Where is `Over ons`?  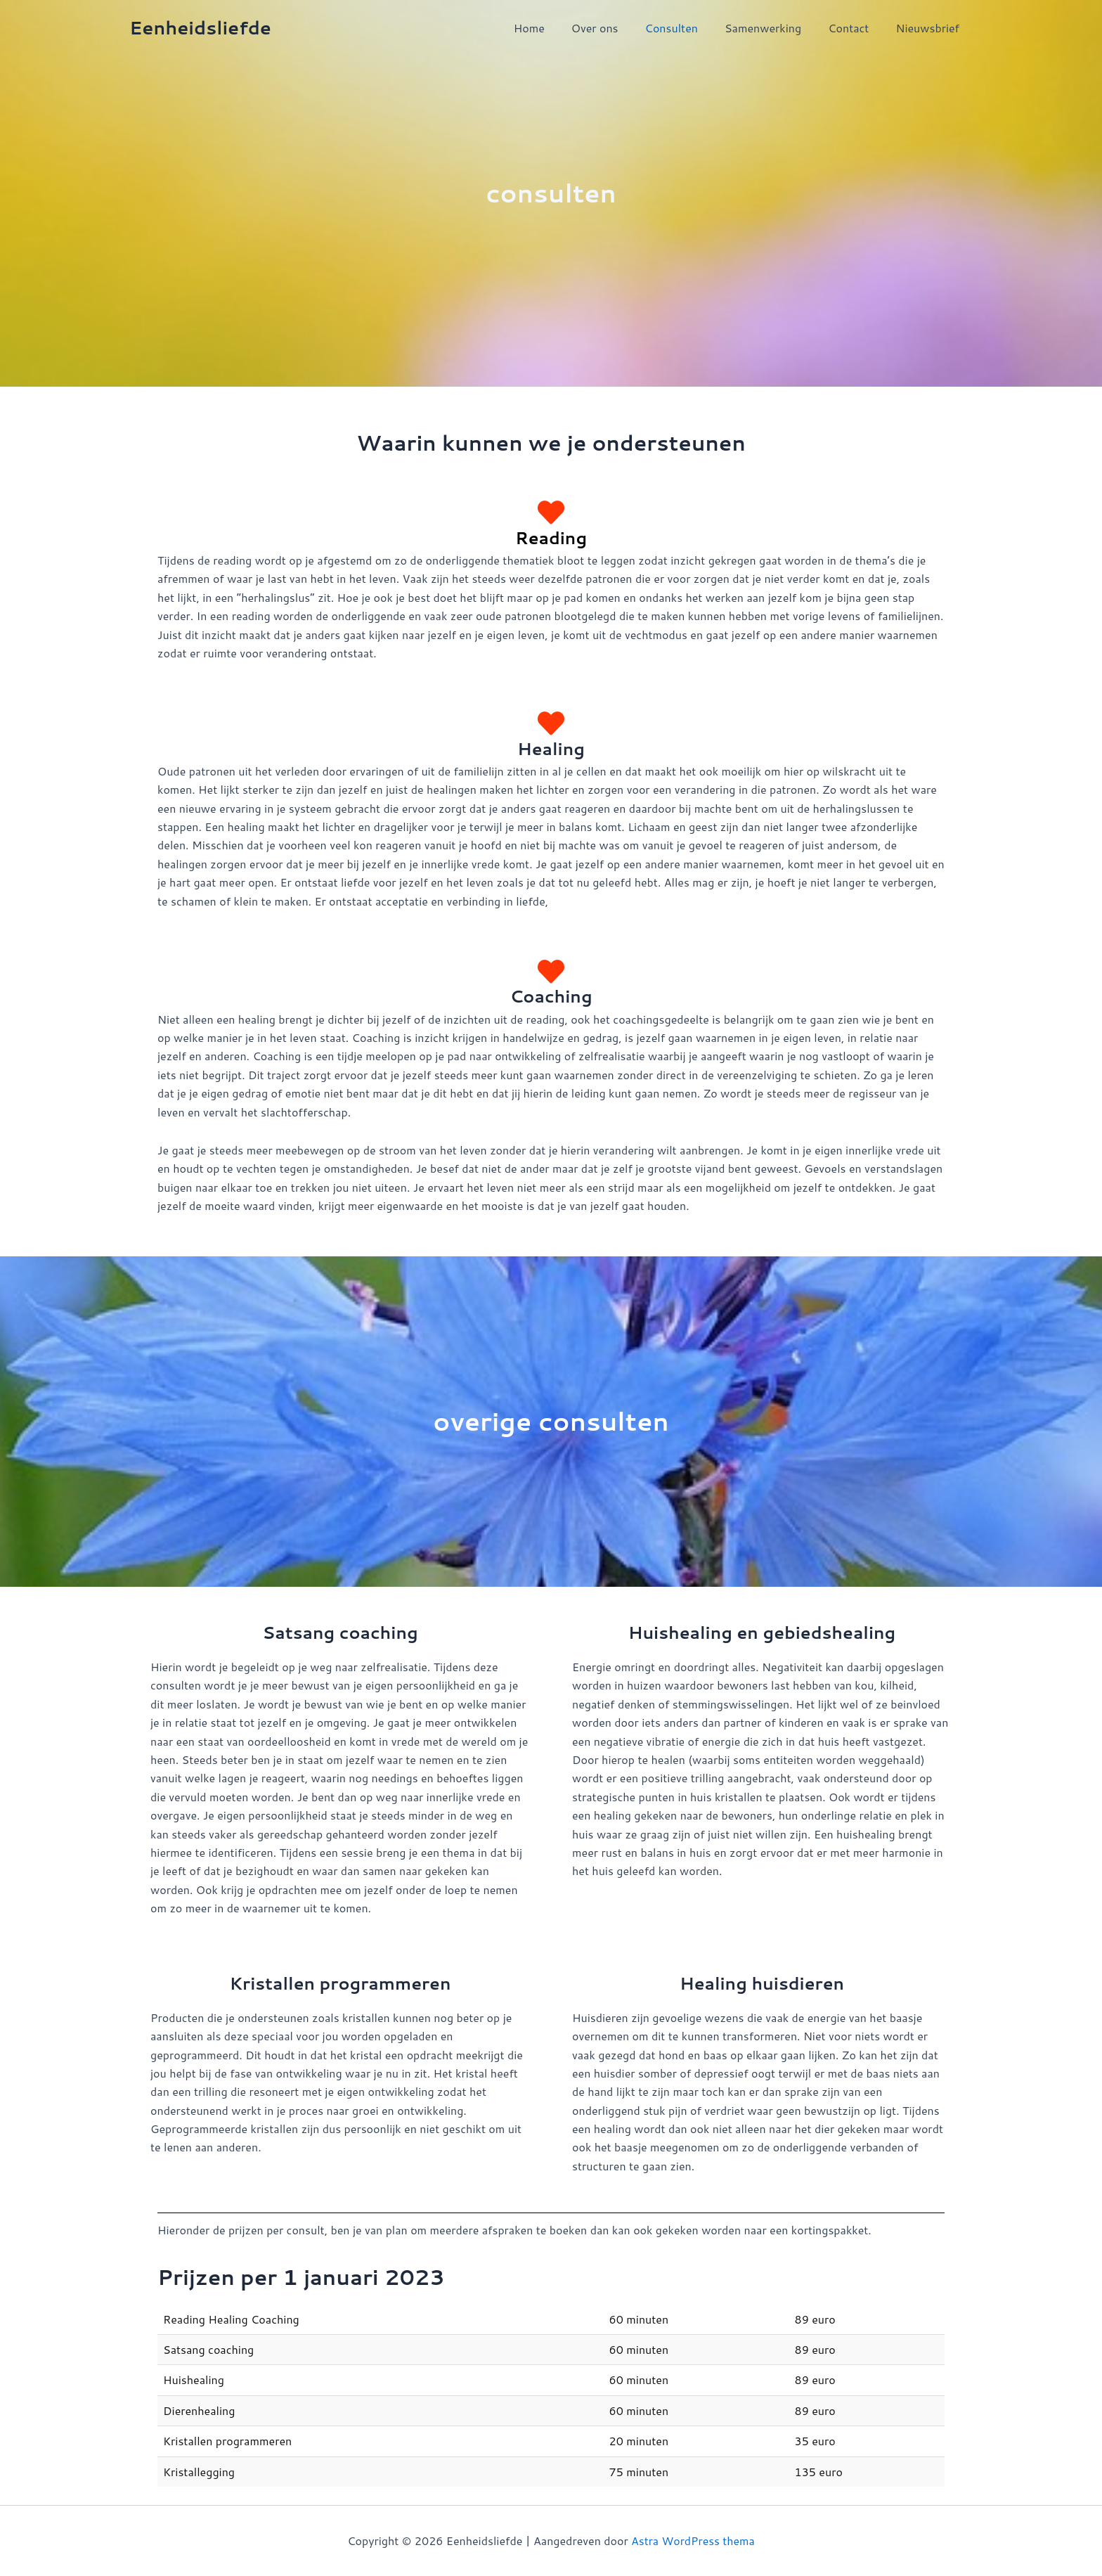
Over ons is located at coordinates (613, 28).